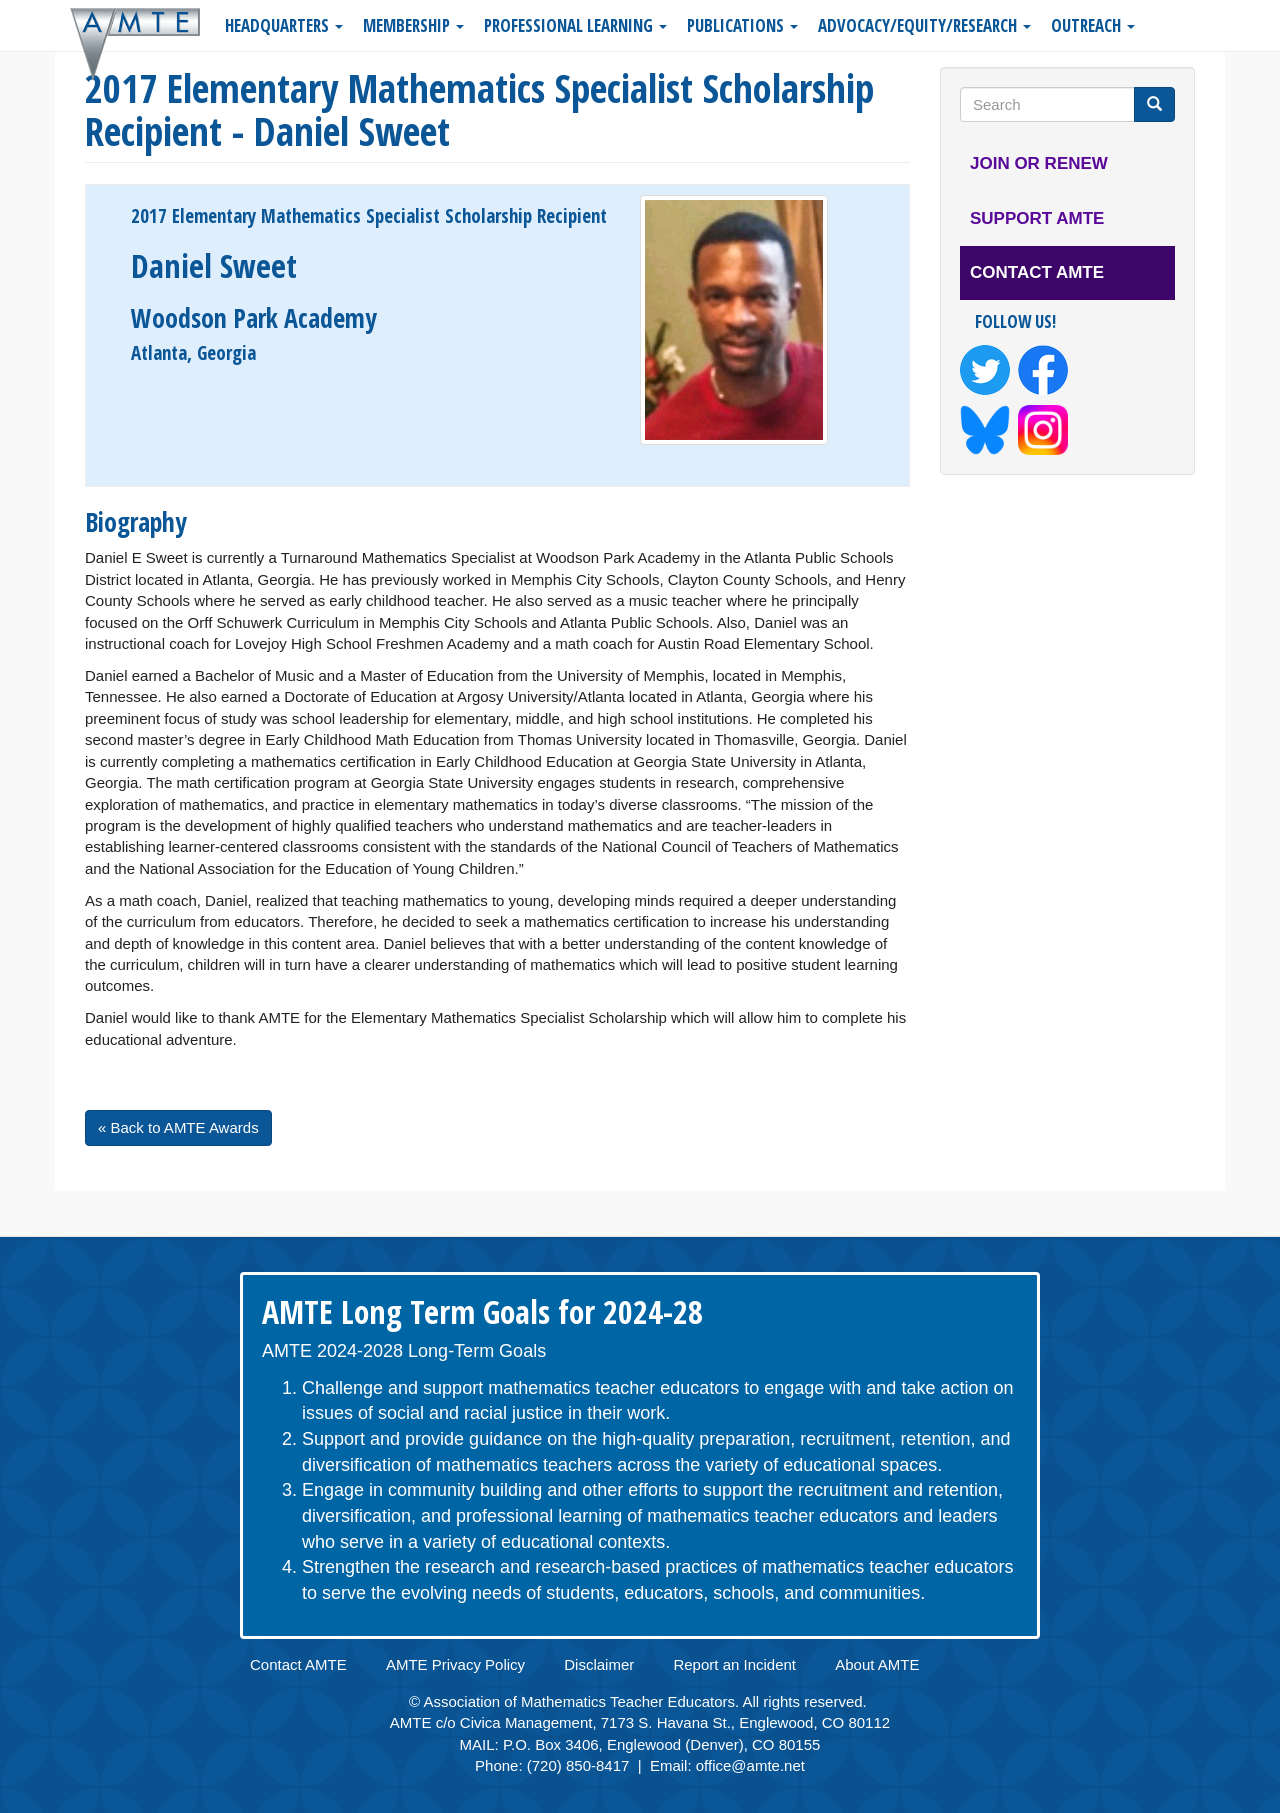  I want to click on Disclaimer, so click(599, 1664).